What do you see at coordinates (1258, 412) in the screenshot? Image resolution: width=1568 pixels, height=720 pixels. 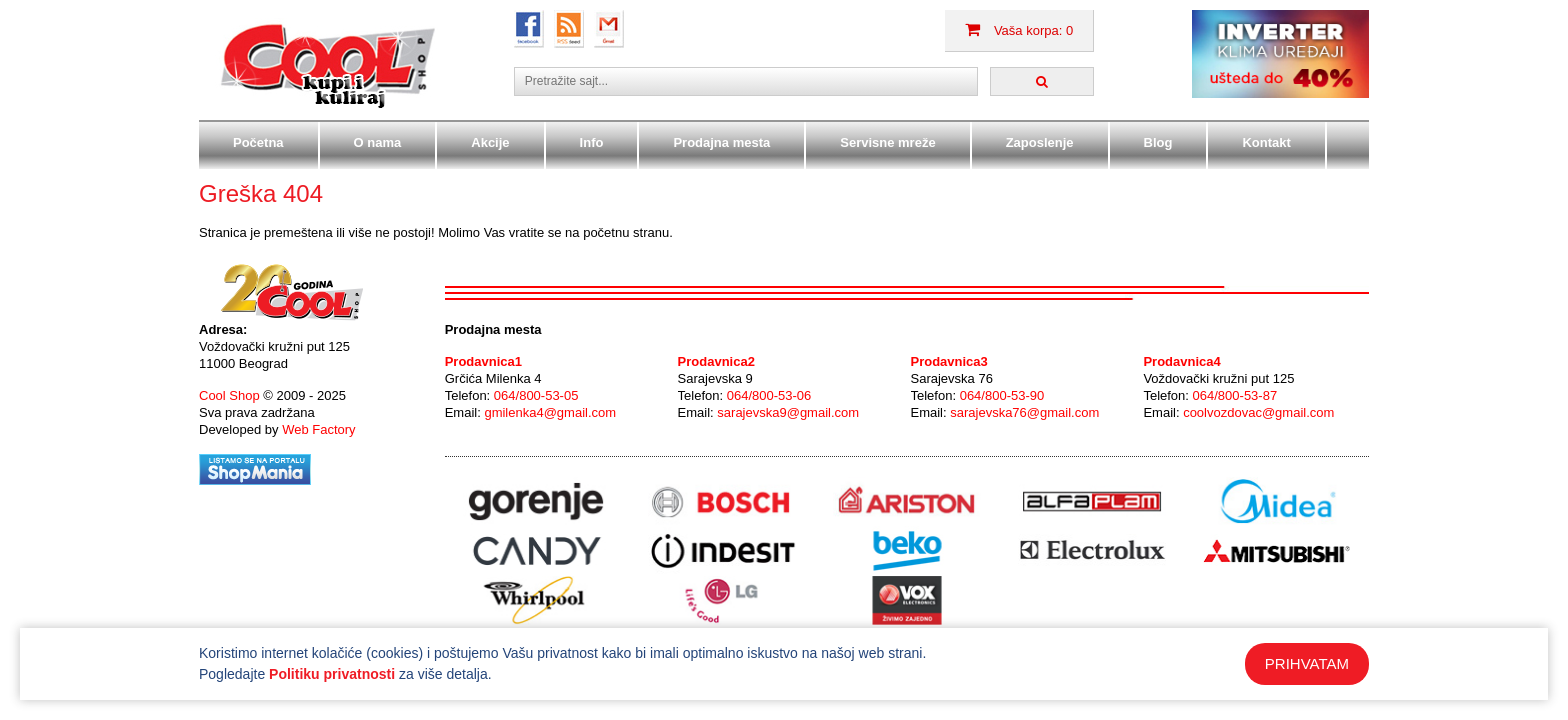 I see `coolvozdovac@gmail.com` at bounding box center [1258, 412].